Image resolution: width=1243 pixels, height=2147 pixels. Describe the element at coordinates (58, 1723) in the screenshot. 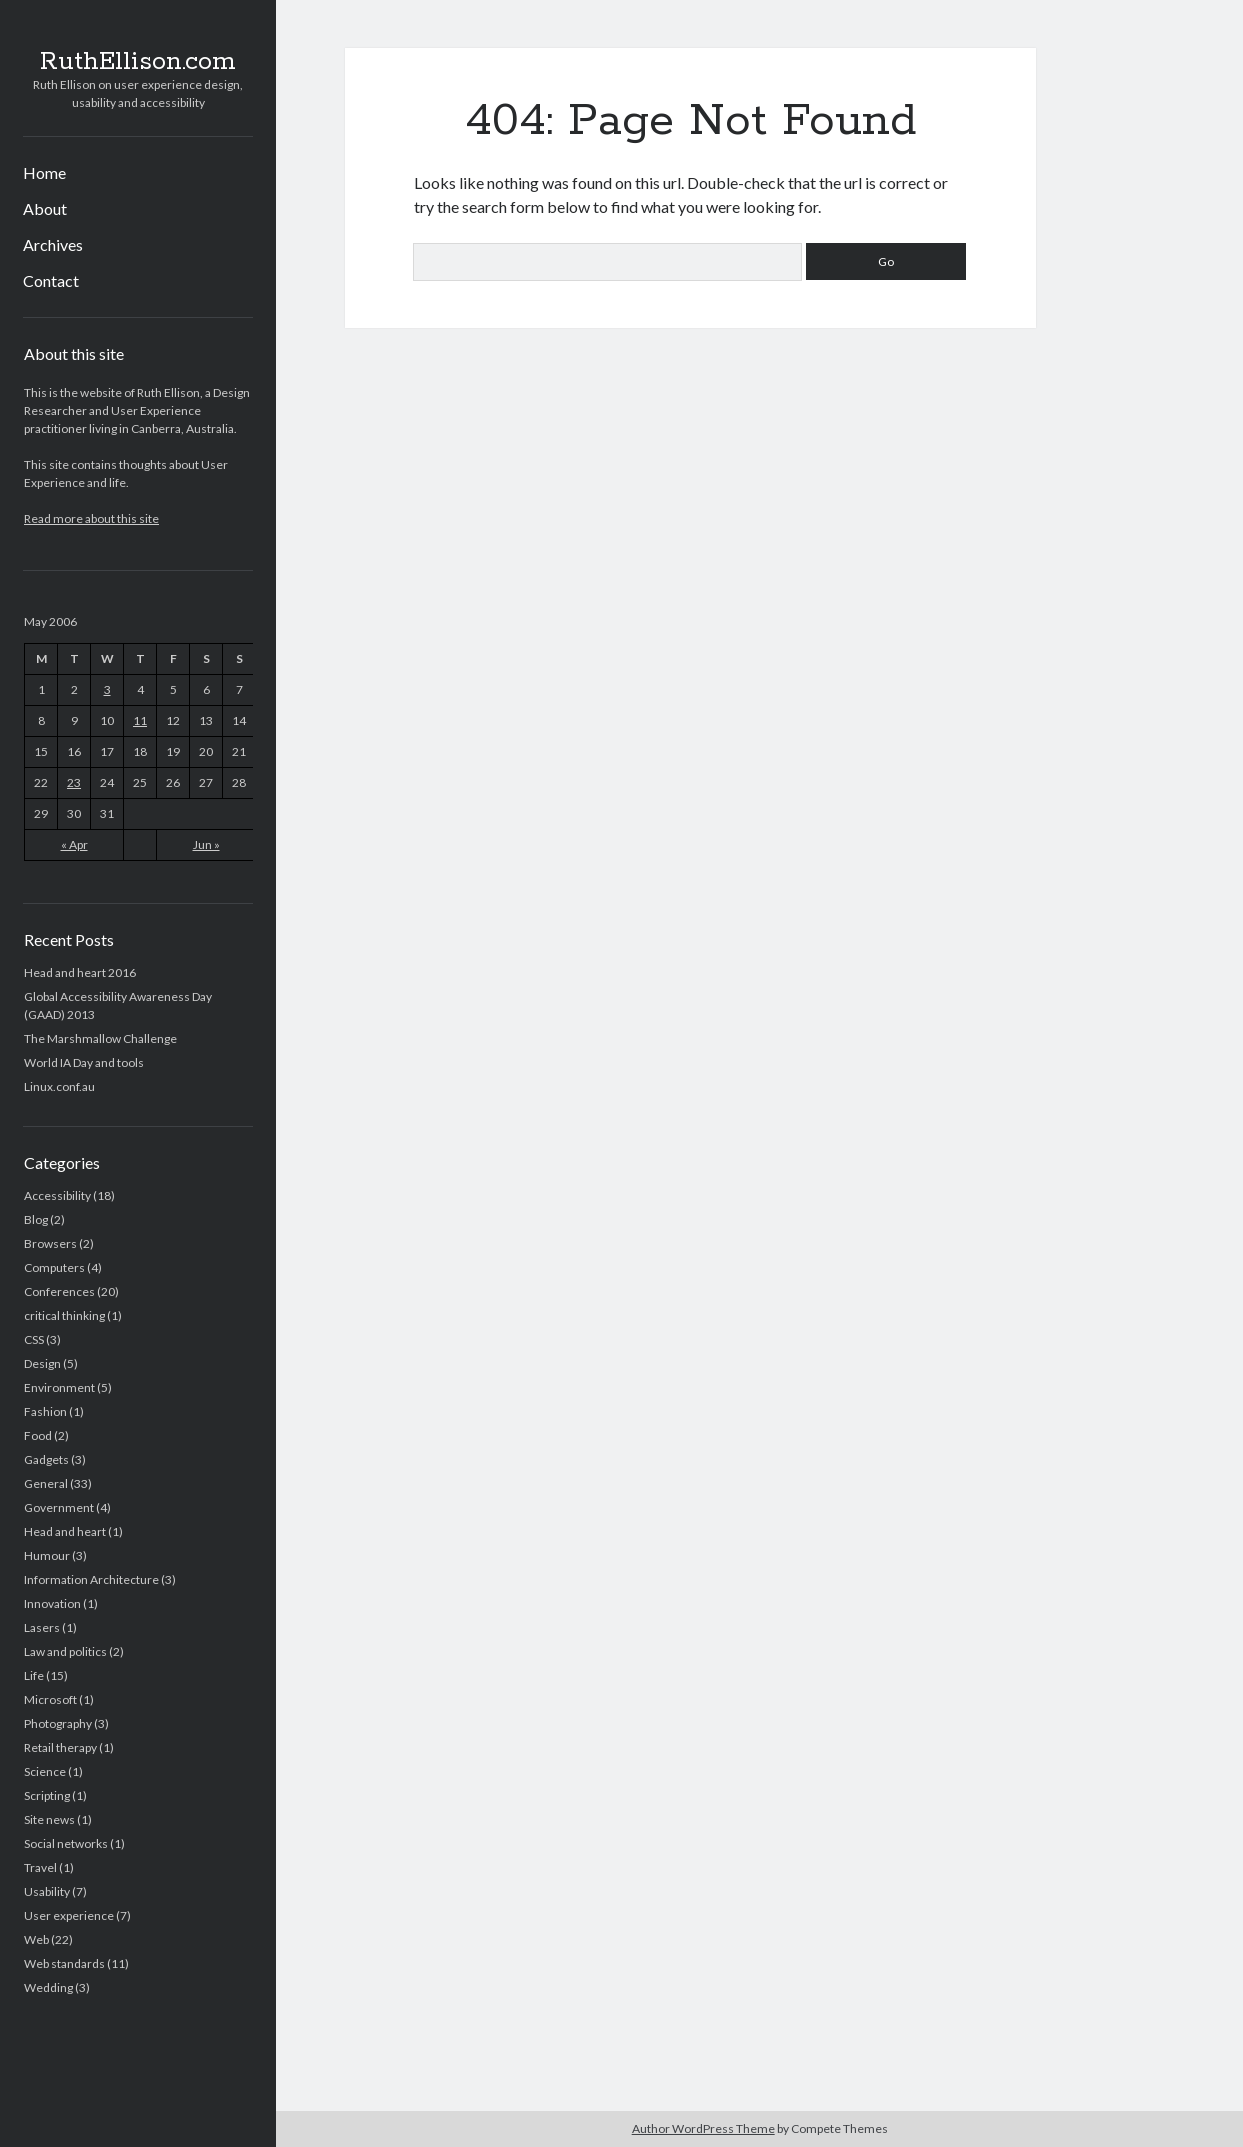

I see `Photography` at that location.